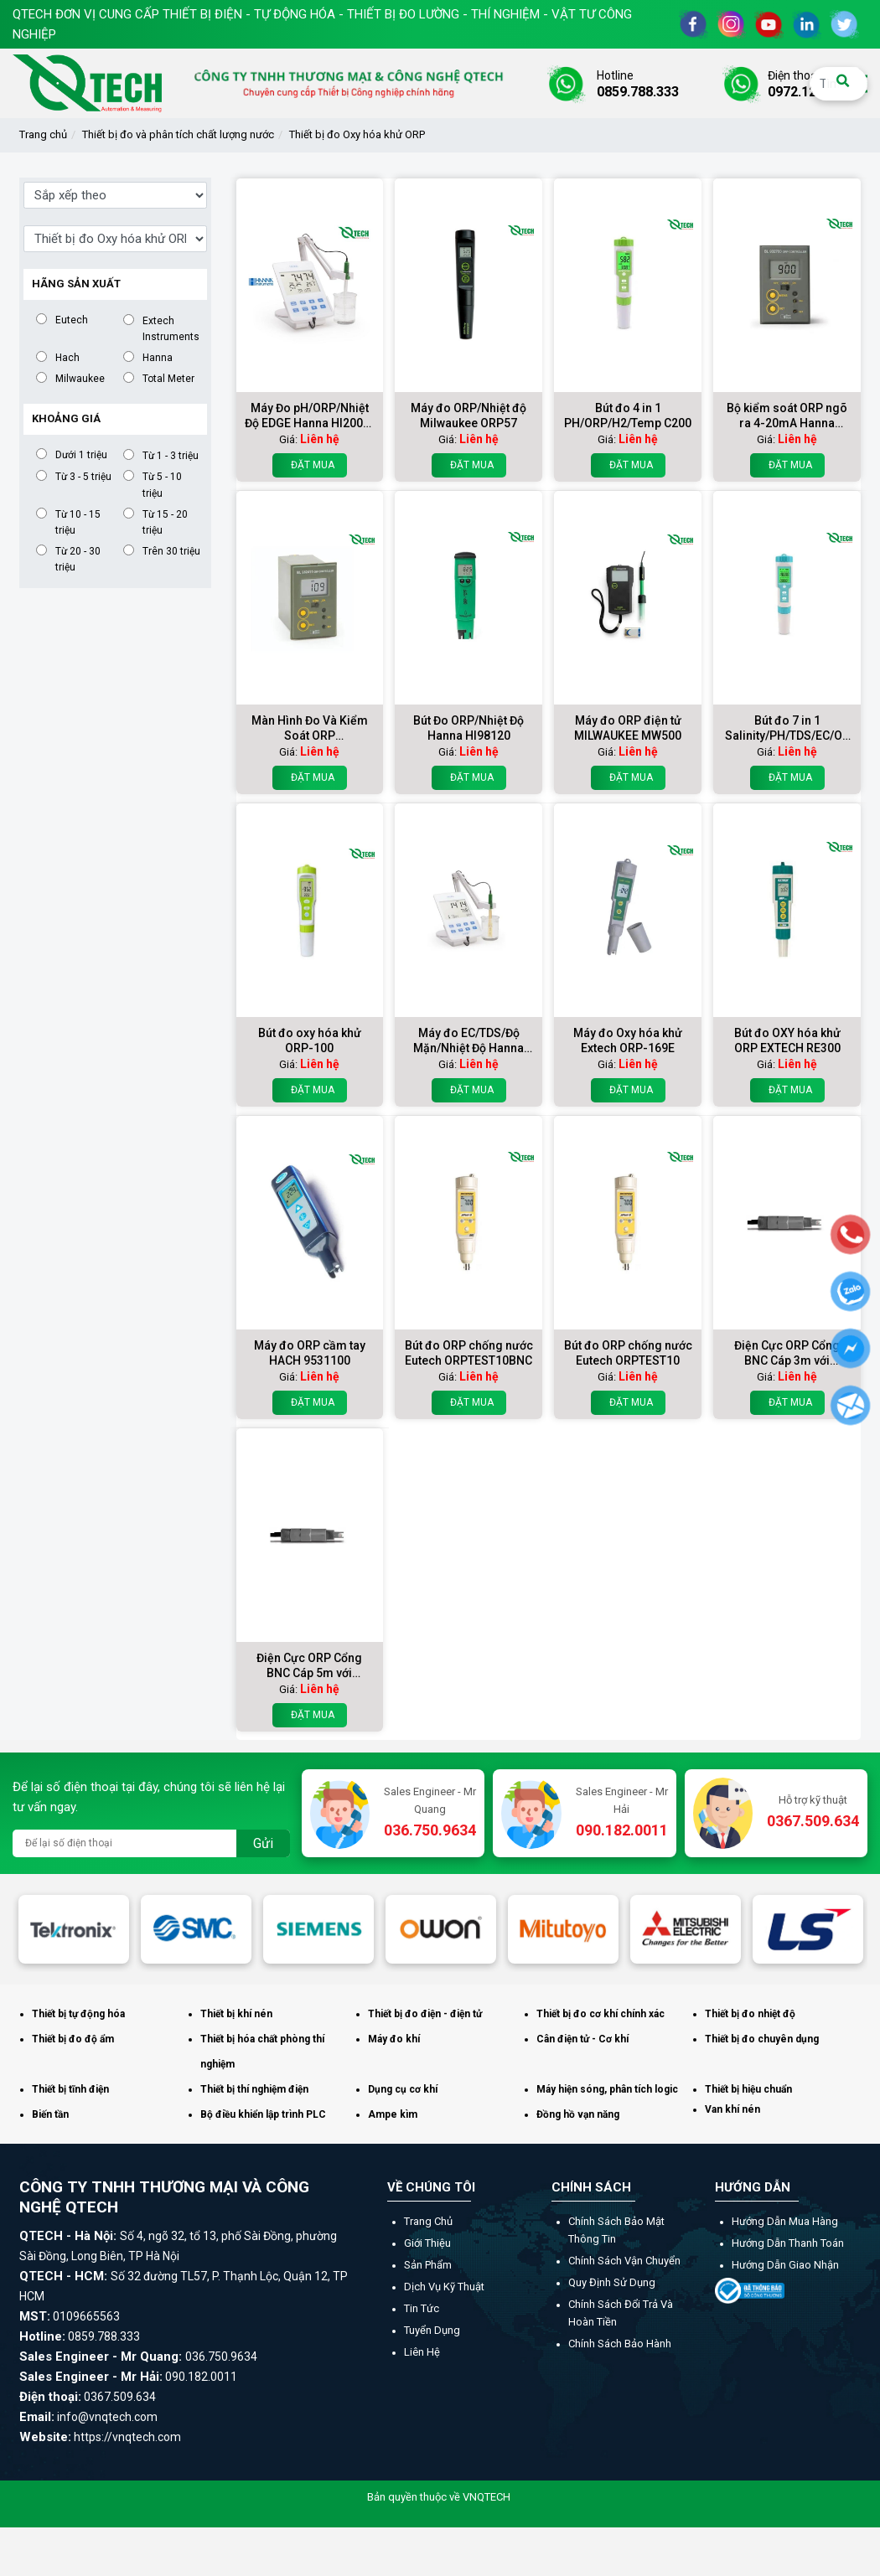 Image resolution: width=880 pixels, height=2576 pixels. I want to click on Chính sách bảo mật thông tin, so click(616, 2230).